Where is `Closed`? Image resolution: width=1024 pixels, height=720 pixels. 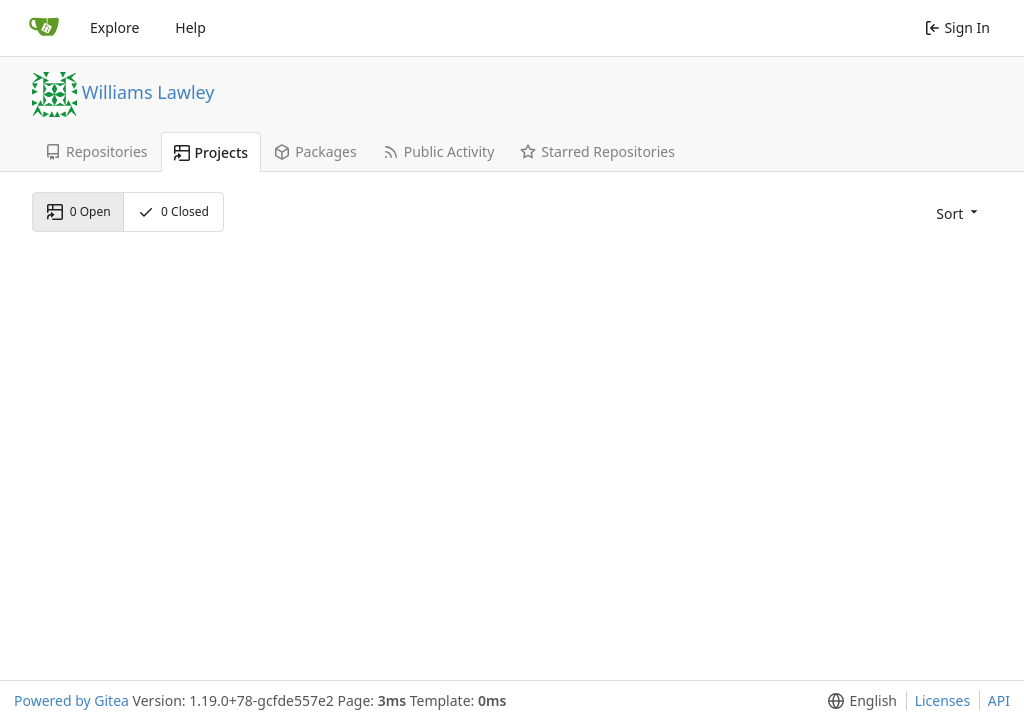 Closed is located at coordinates (173, 211).